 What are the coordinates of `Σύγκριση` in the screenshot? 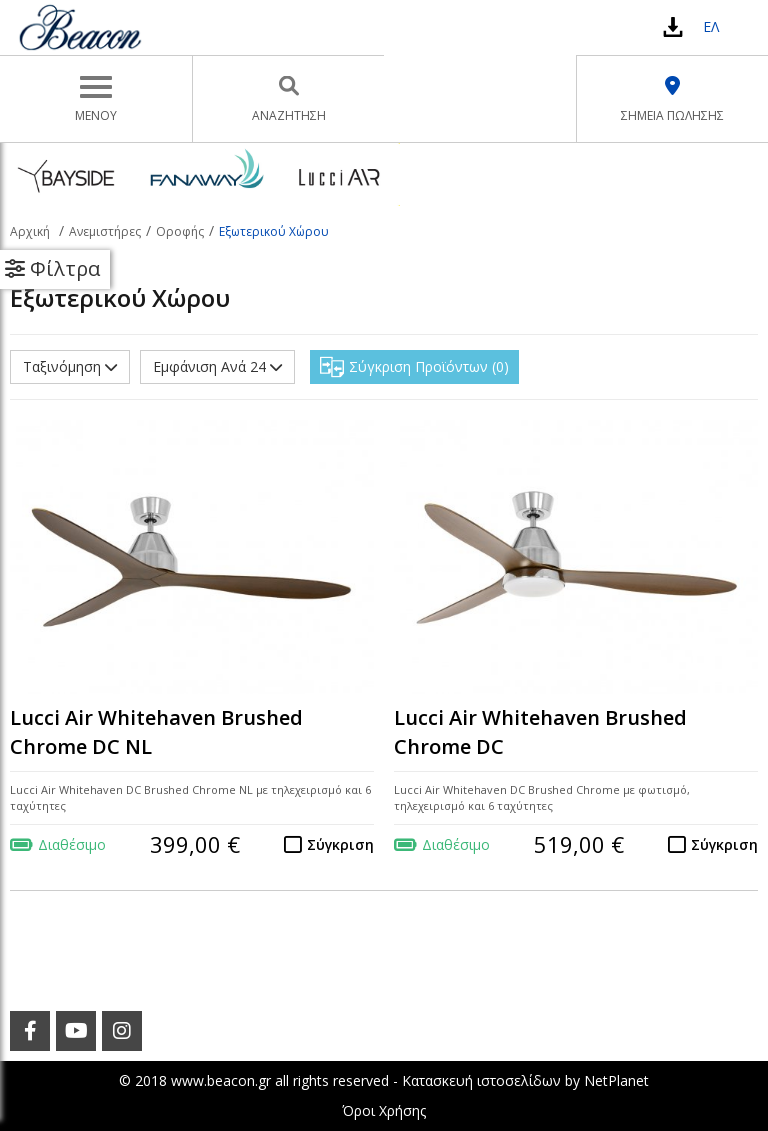 It's located at (340, 844).